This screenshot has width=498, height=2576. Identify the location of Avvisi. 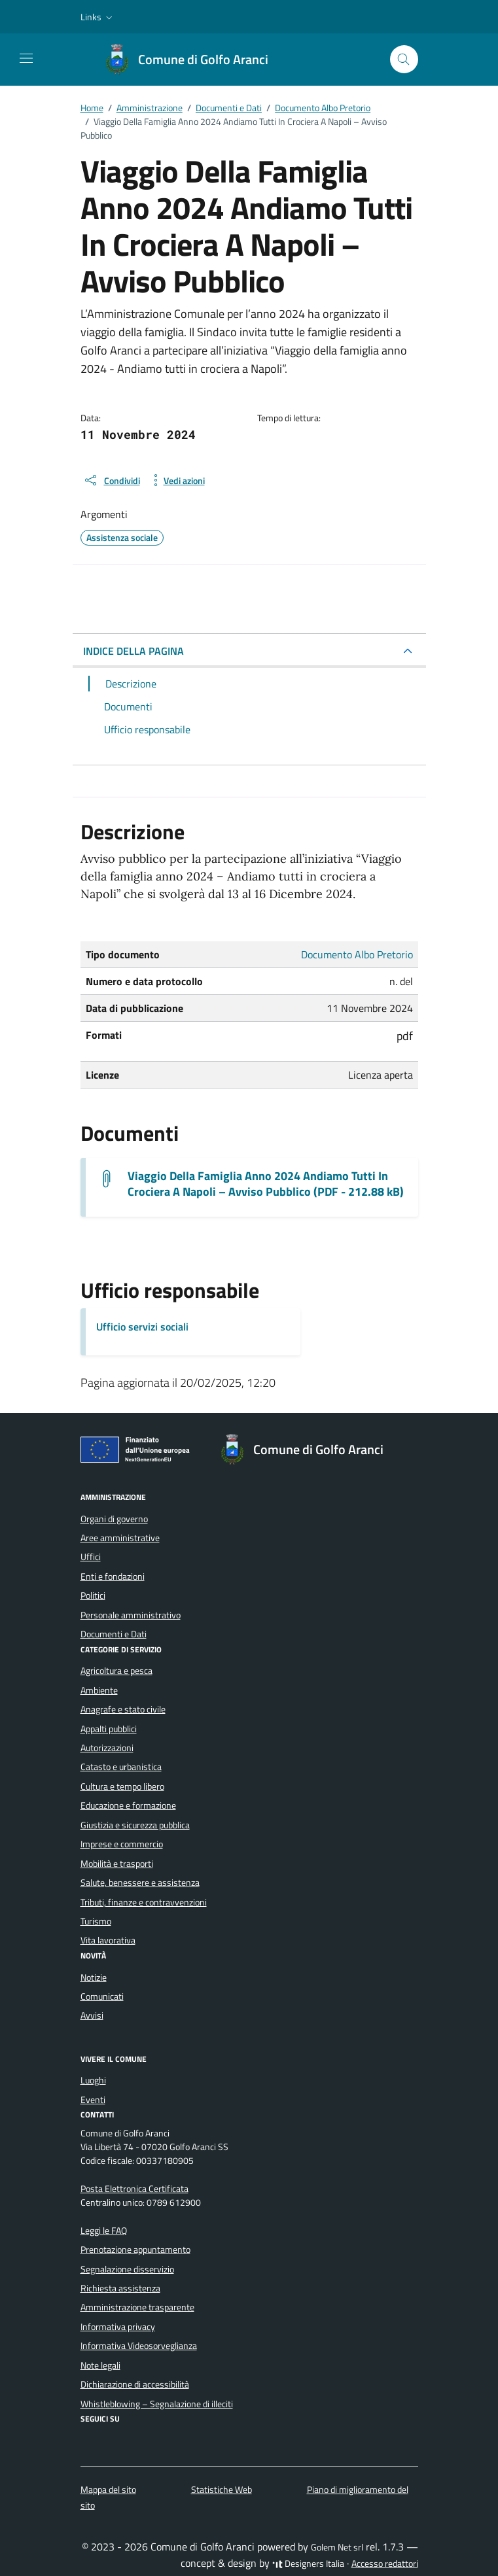
(91, 2015).